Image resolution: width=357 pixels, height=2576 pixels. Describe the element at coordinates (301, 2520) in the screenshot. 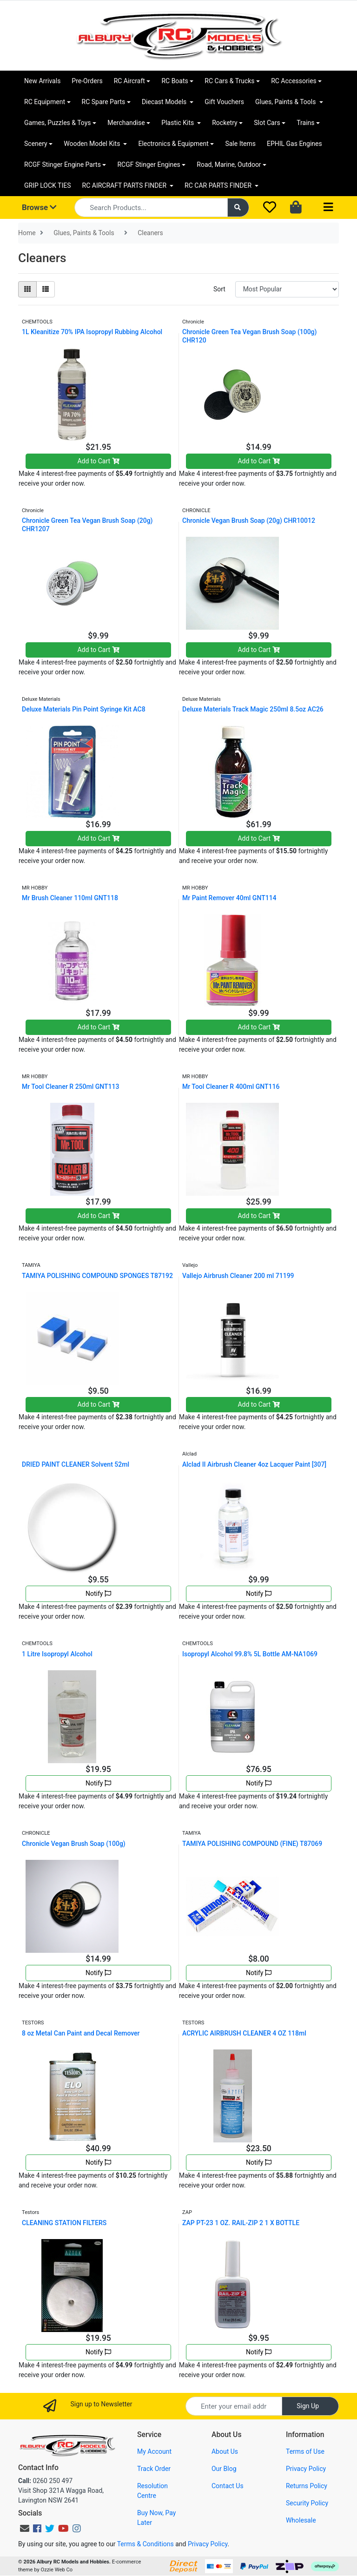

I see `Wholesale` at that location.